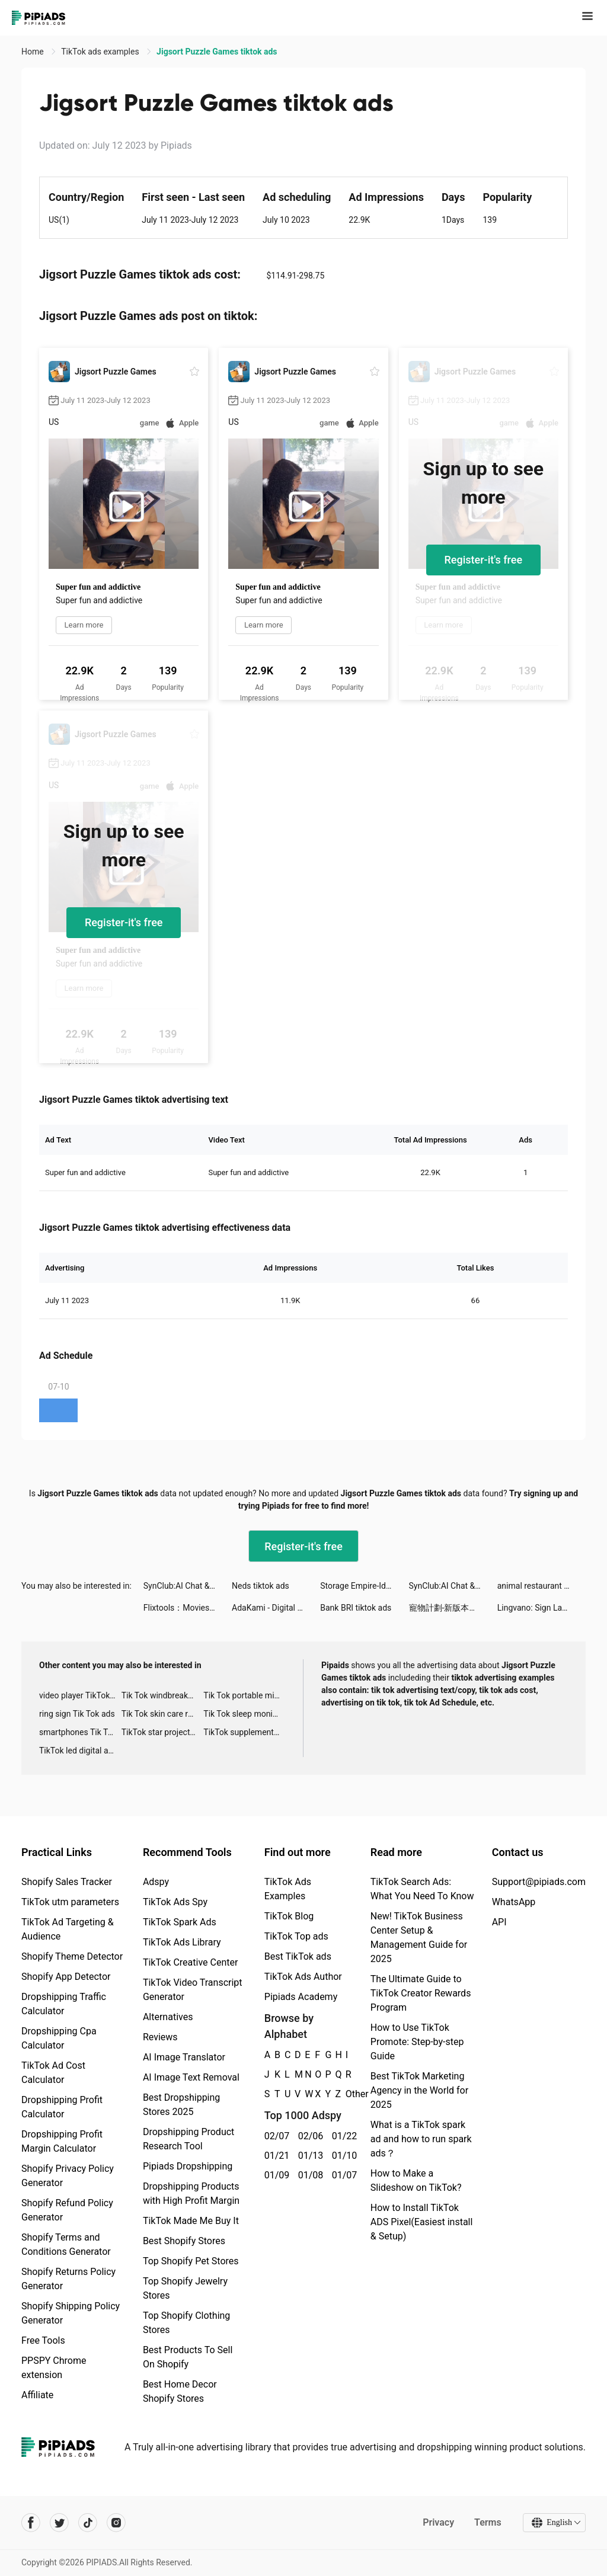  What do you see at coordinates (187, 1586) in the screenshot?
I see `SynClub:AI Chat & Make Friends tiktok ads` at bounding box center [187, 1586].